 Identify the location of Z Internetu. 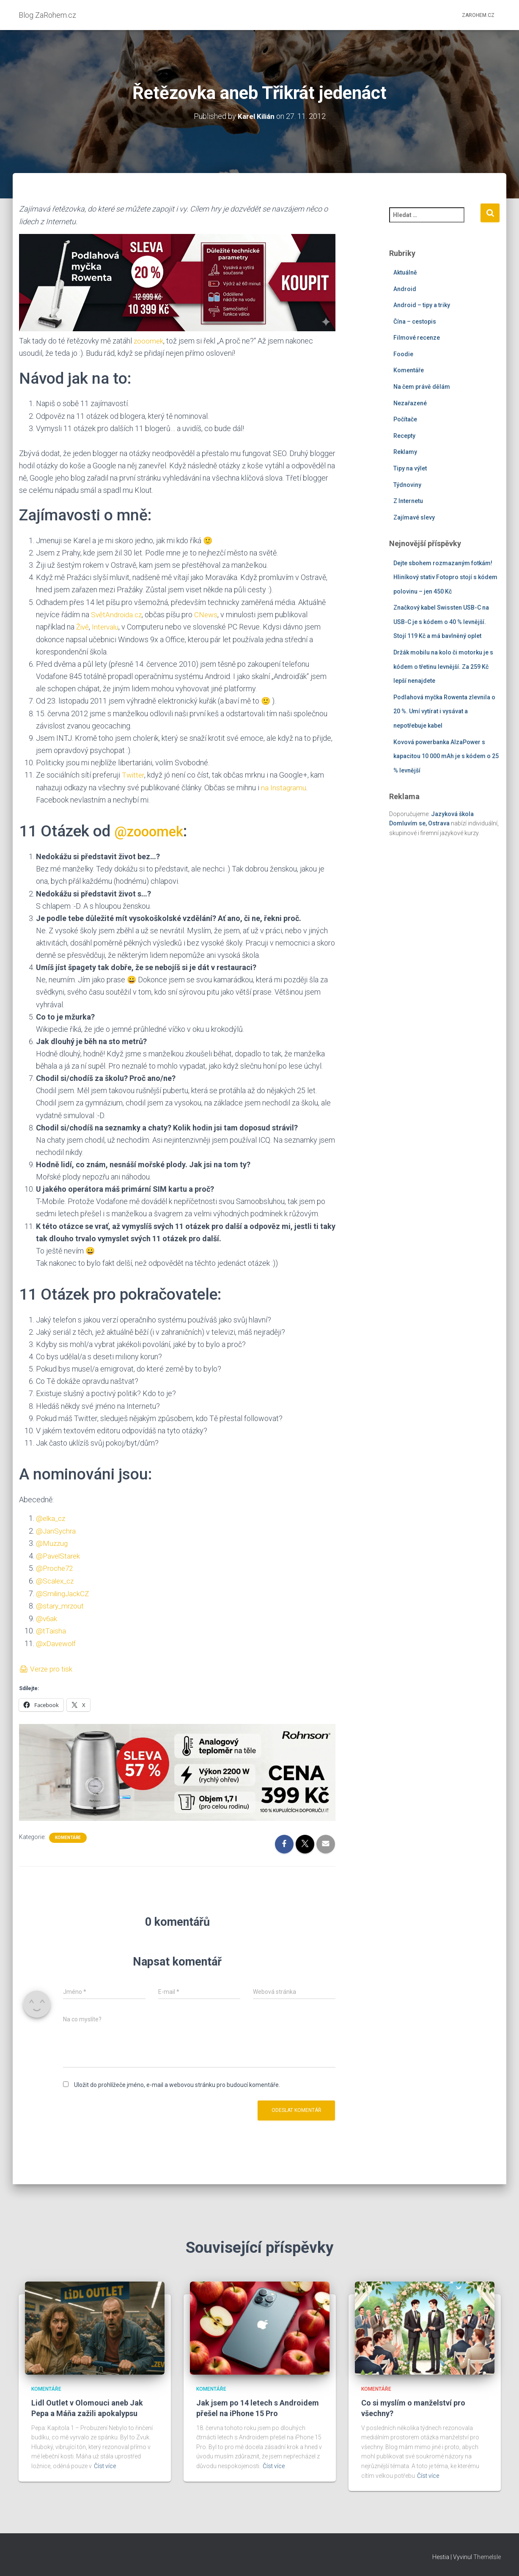
(408, 501).